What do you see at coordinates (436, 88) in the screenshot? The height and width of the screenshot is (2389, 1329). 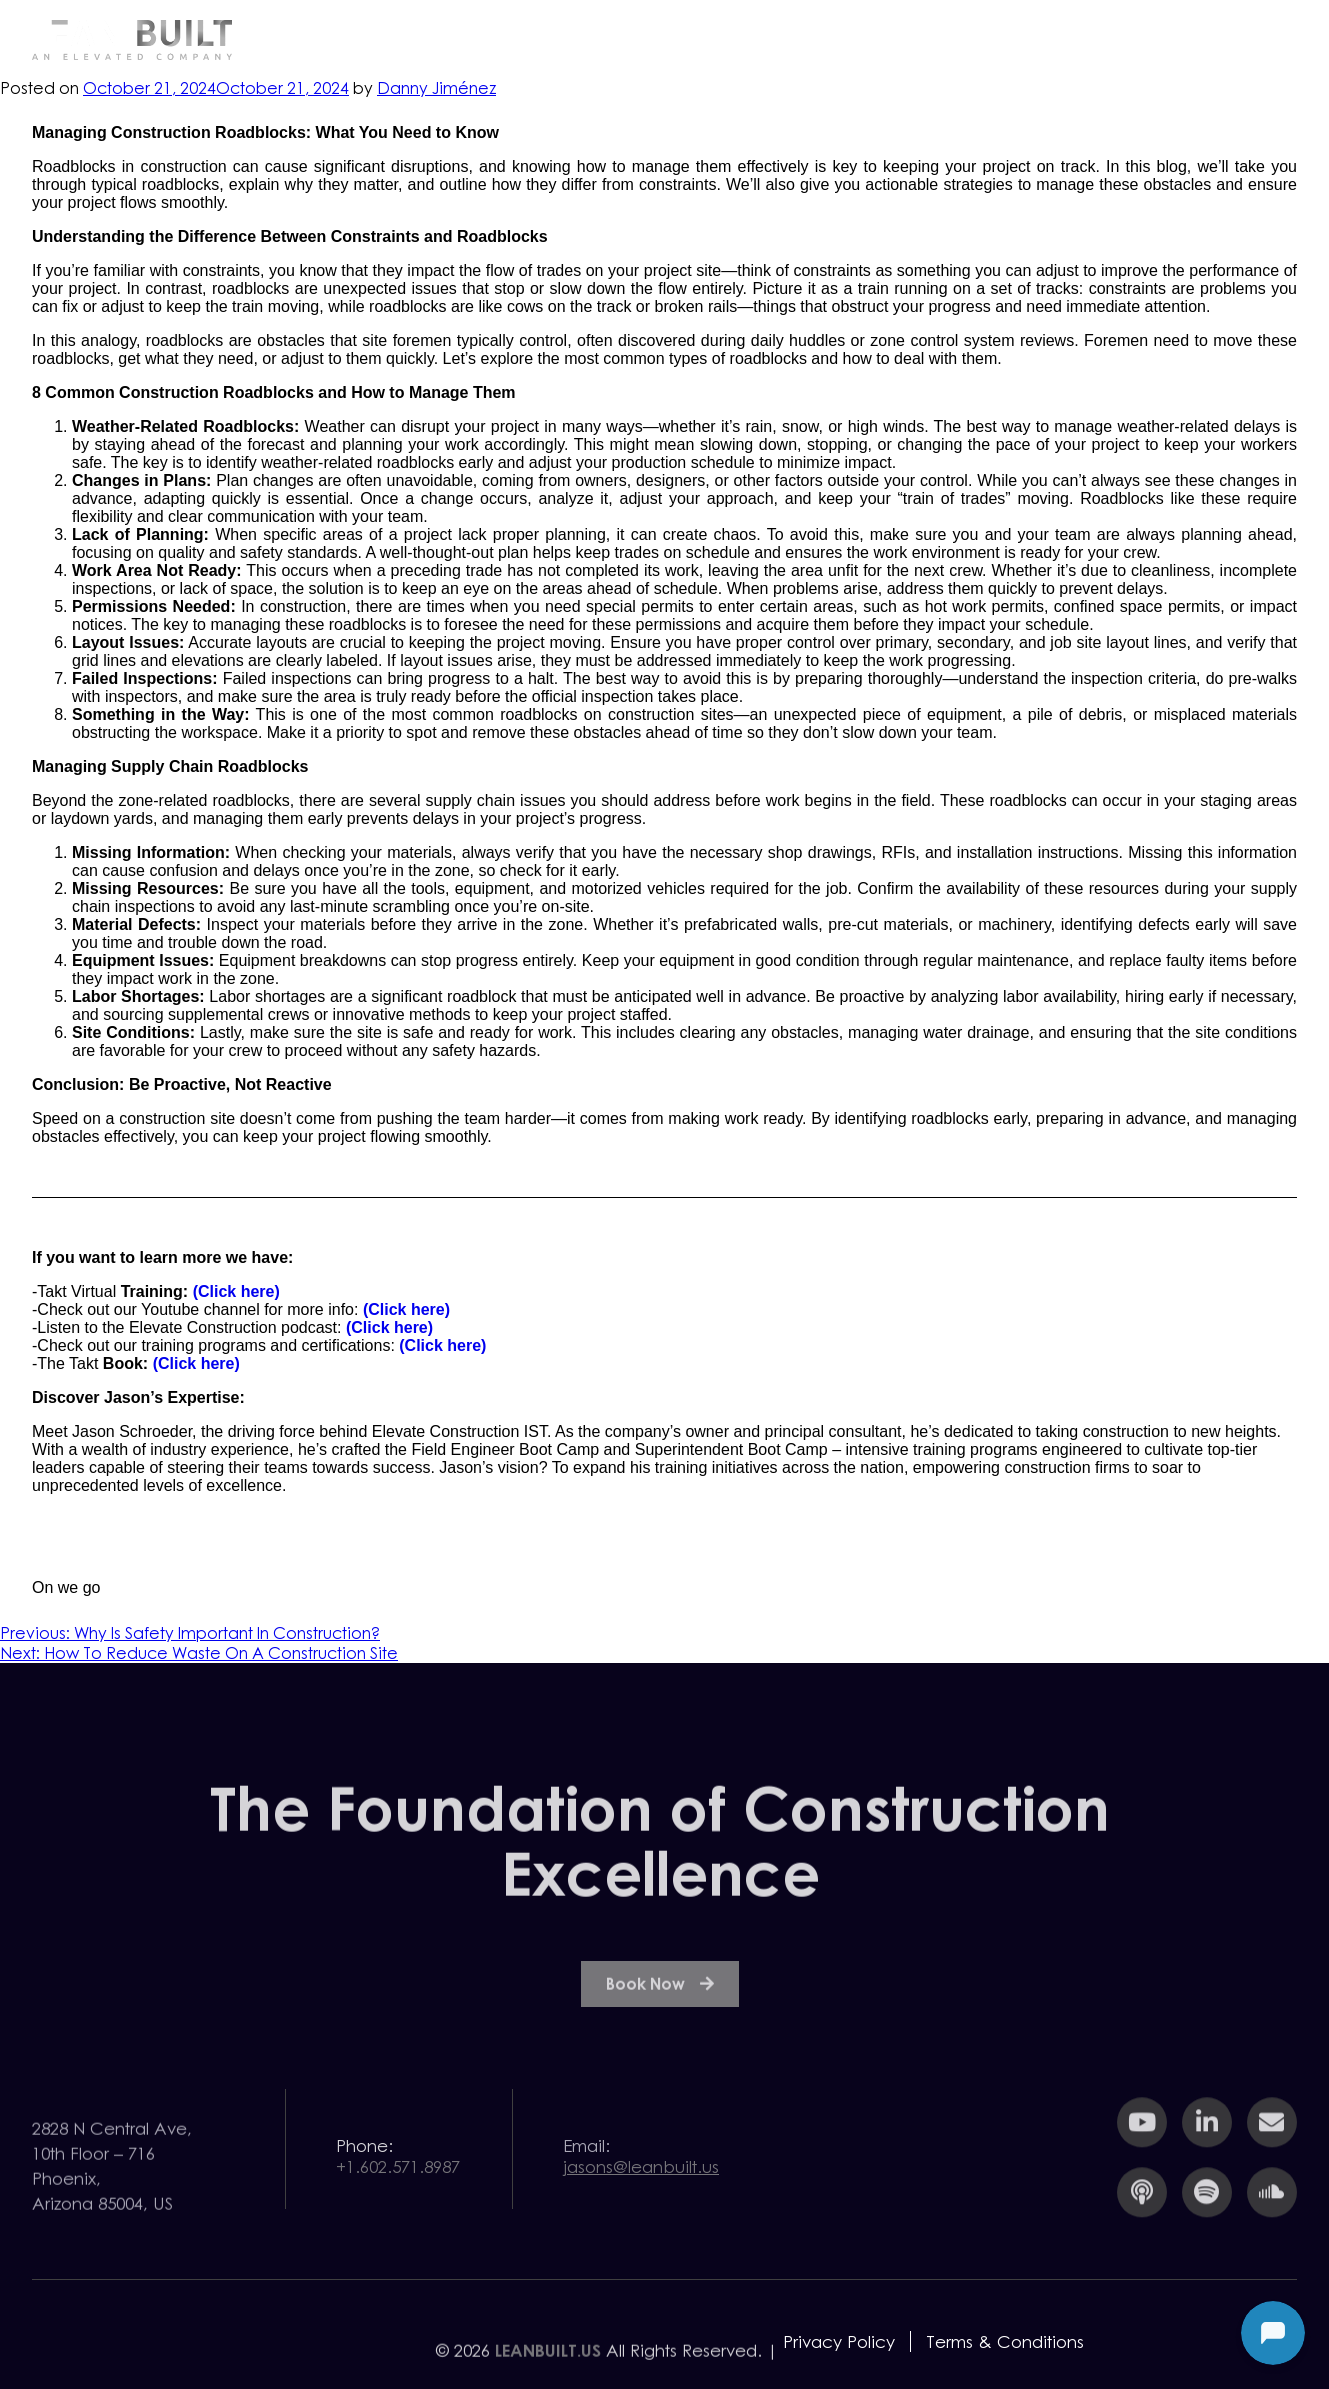 I see `Danny Jiménez⁩` at bounding box center [436, 88].